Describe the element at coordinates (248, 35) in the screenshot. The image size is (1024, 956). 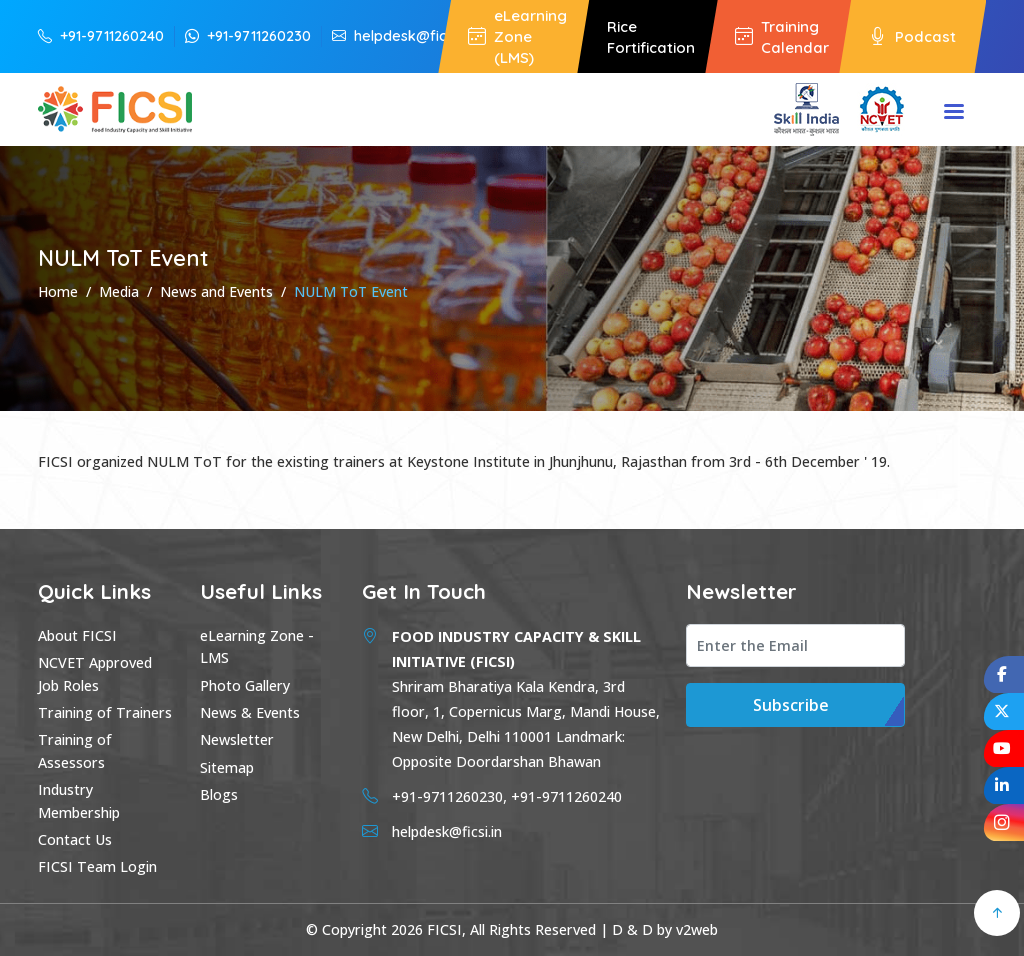
I see `+91-9711260230` at that location.